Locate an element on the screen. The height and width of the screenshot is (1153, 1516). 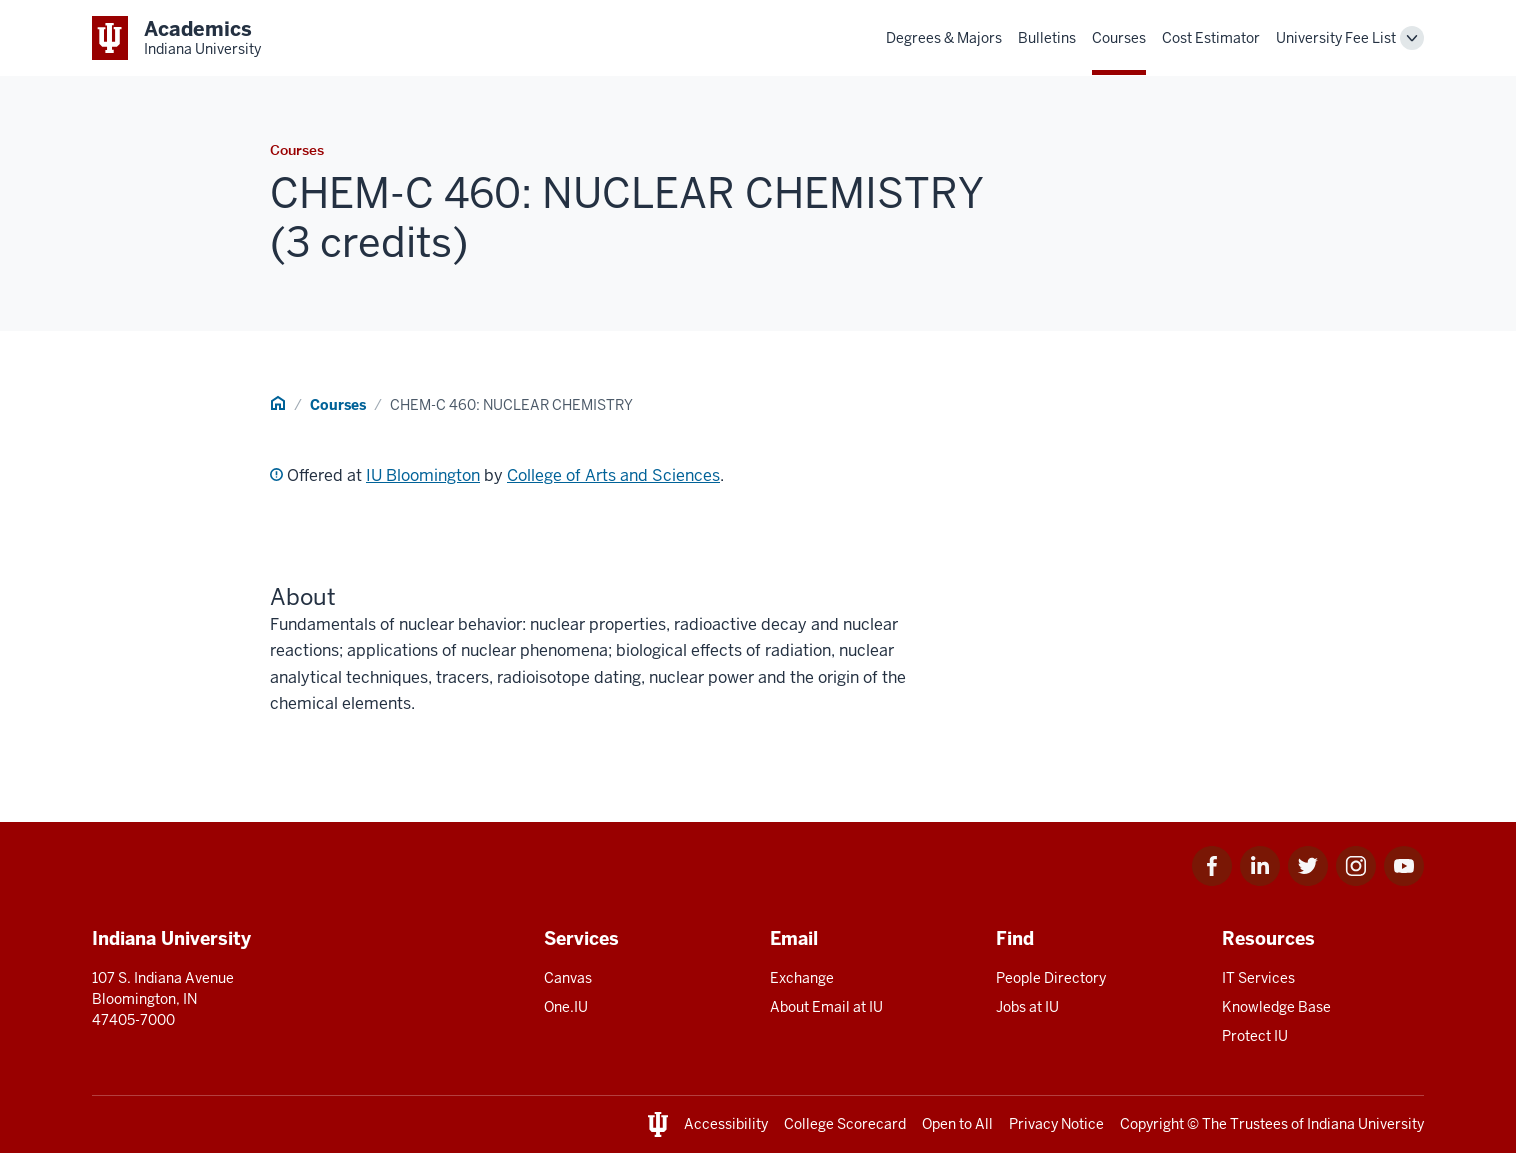
Open to All is located at coordinates (957, 1124).